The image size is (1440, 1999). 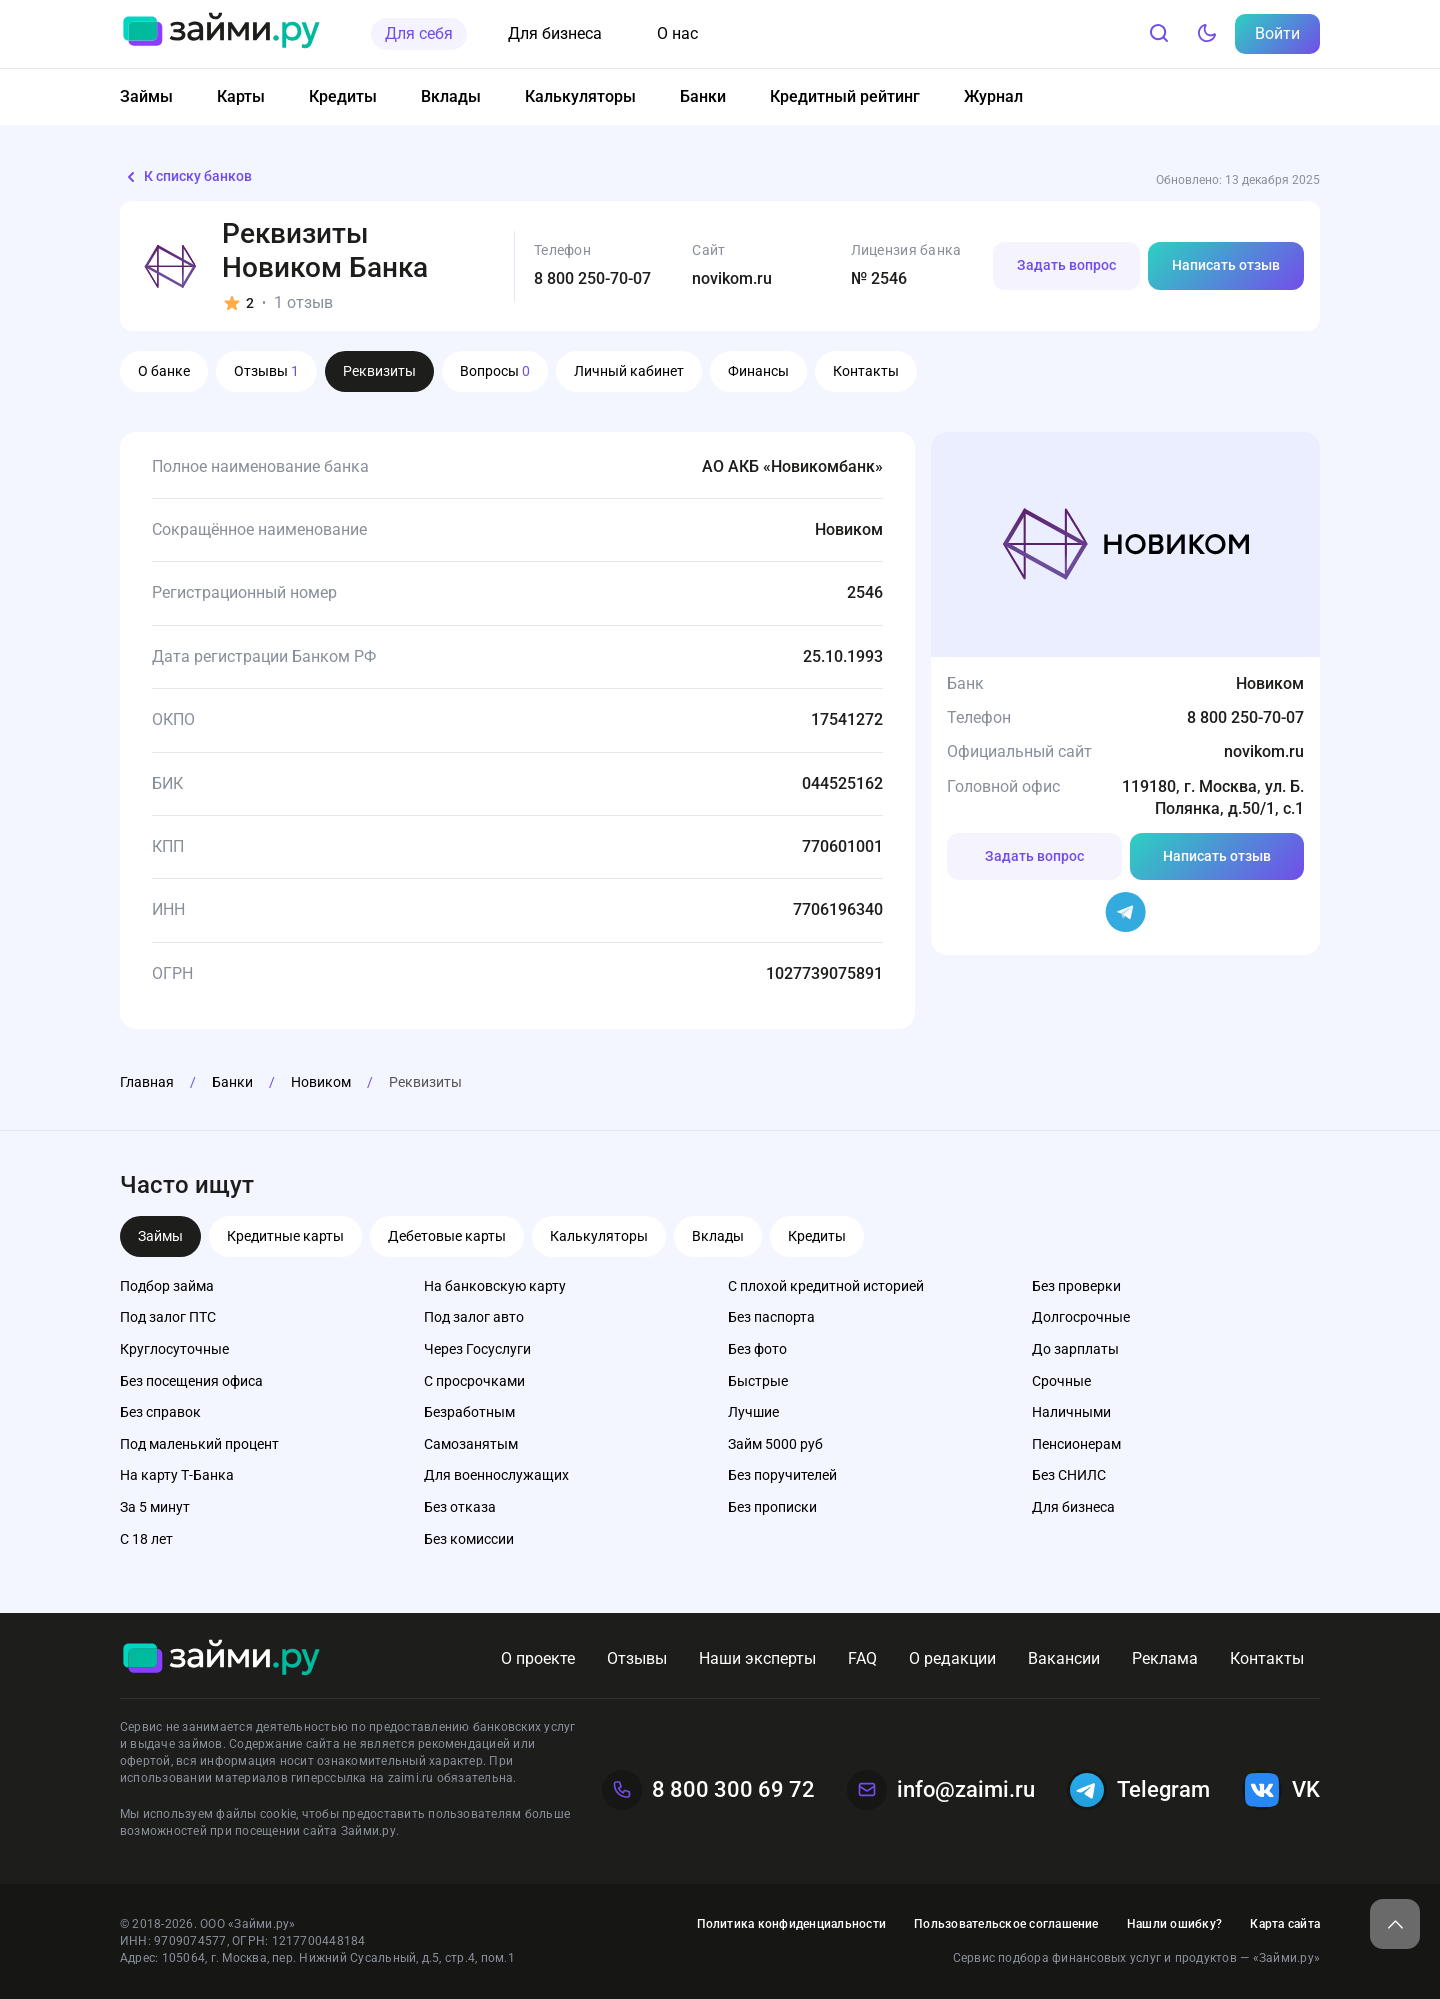 What do you see at coordinates (791, 1924) in the screenshot?
I see `Политика конфиденциальности` at bounding box center [791, 1924].